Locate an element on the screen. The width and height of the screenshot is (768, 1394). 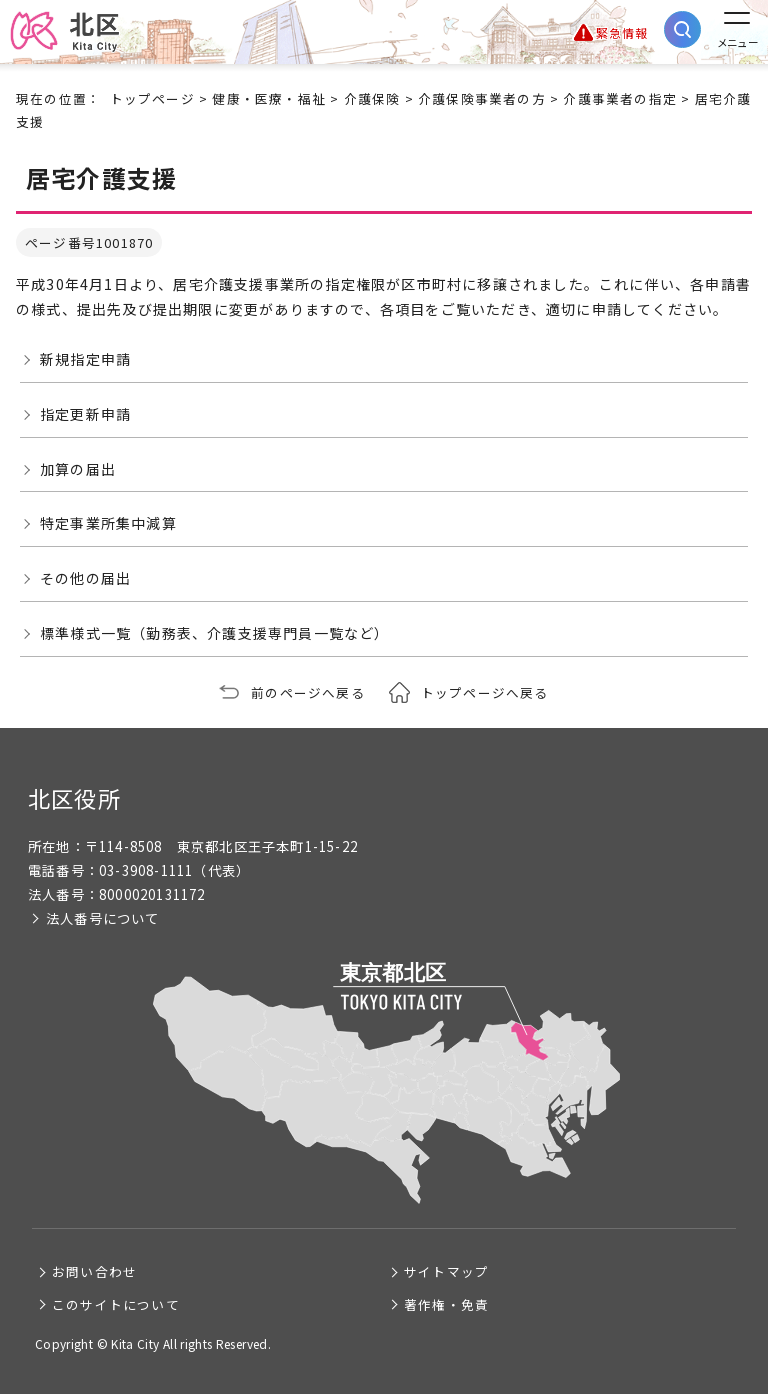
指定更新申請 is located at coordinates (85, 414).